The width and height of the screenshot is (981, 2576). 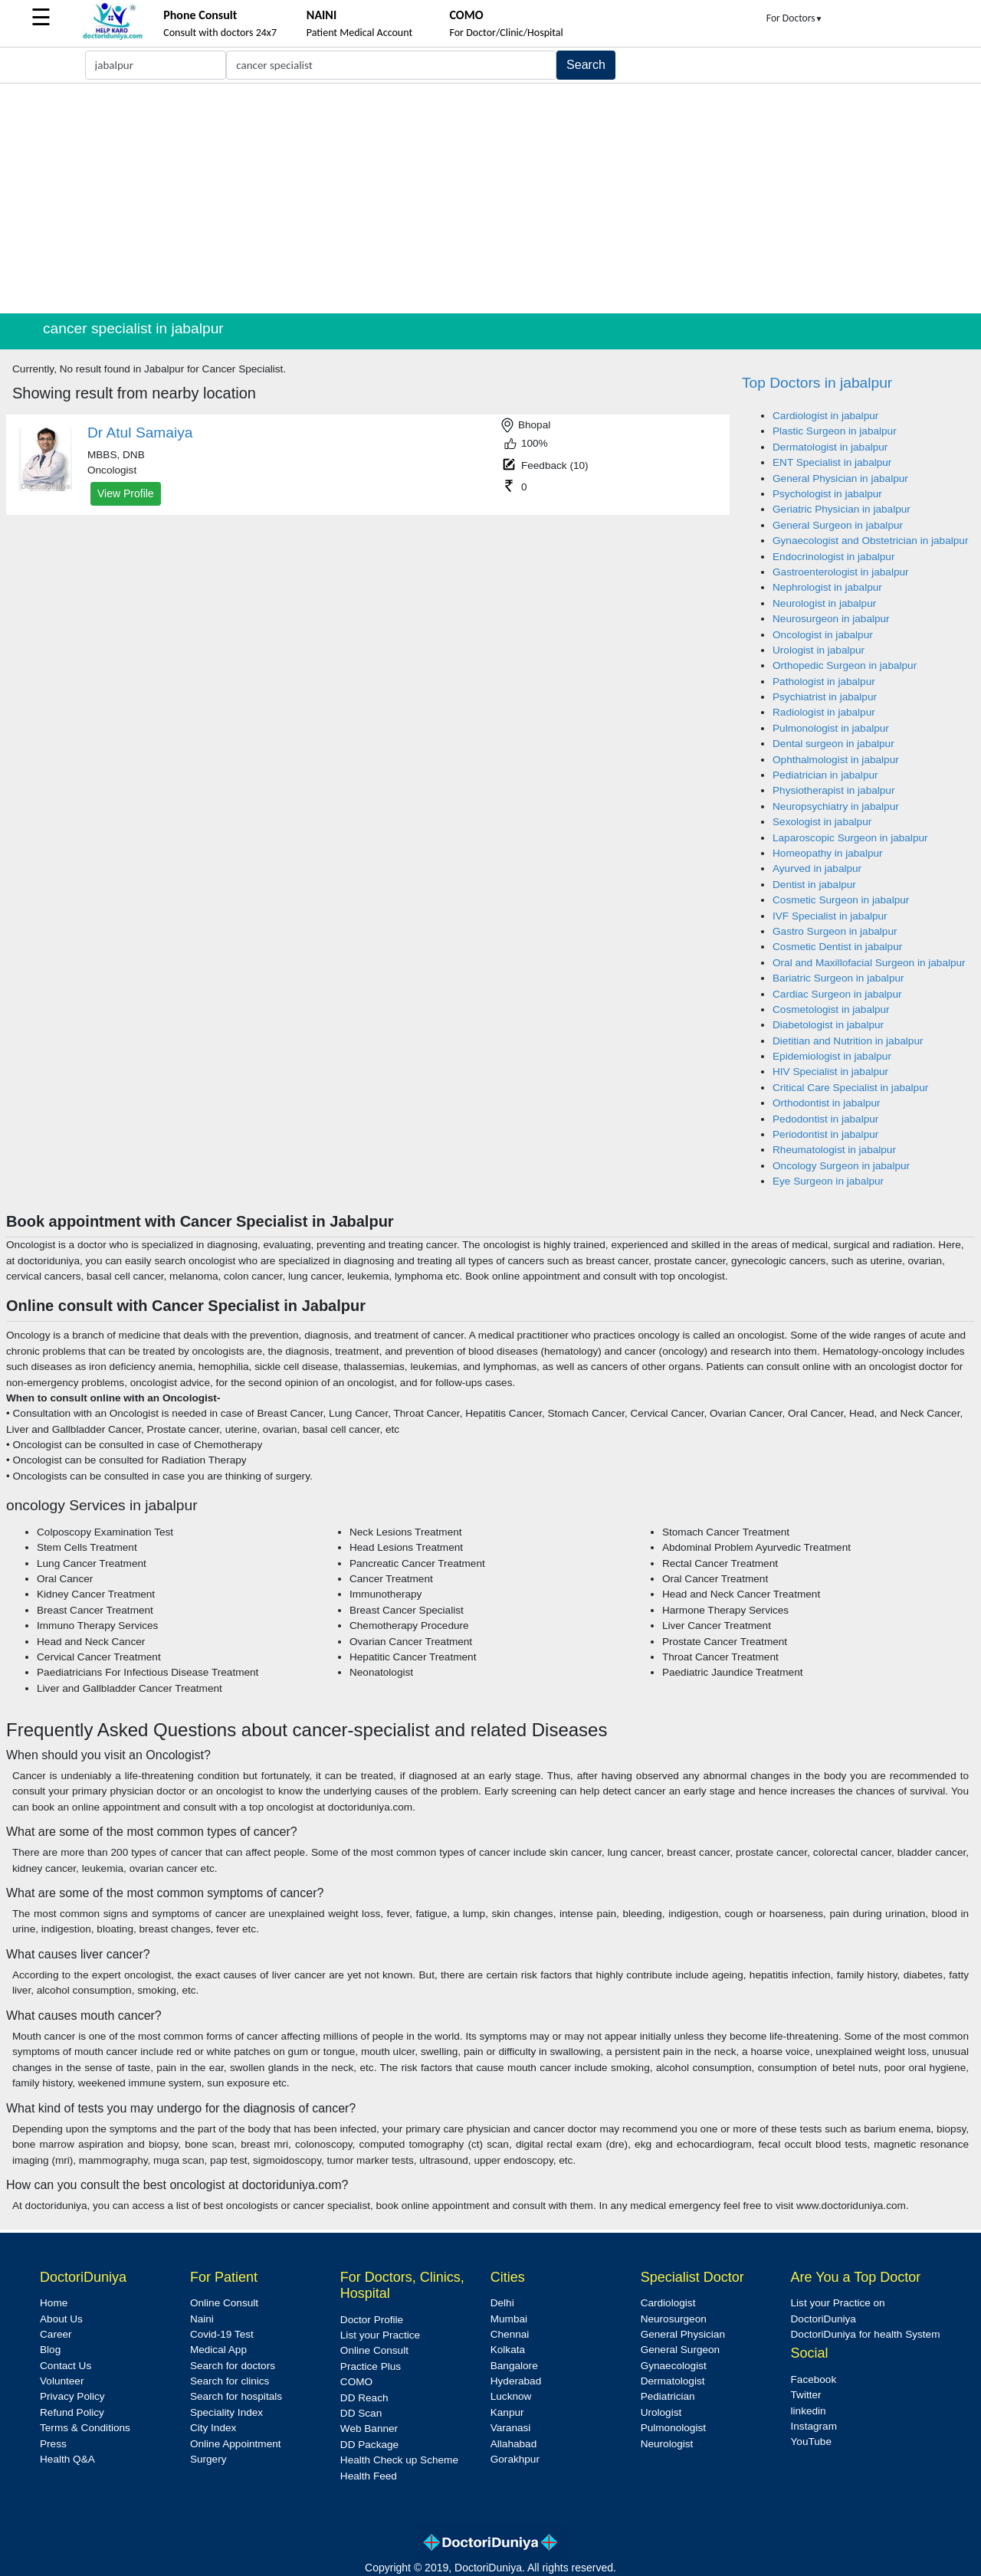 What do you see at coordinates (830, 447) in the screenshot?
I see `Dermatologist in jabalpur` at bounding box center [830, 447].